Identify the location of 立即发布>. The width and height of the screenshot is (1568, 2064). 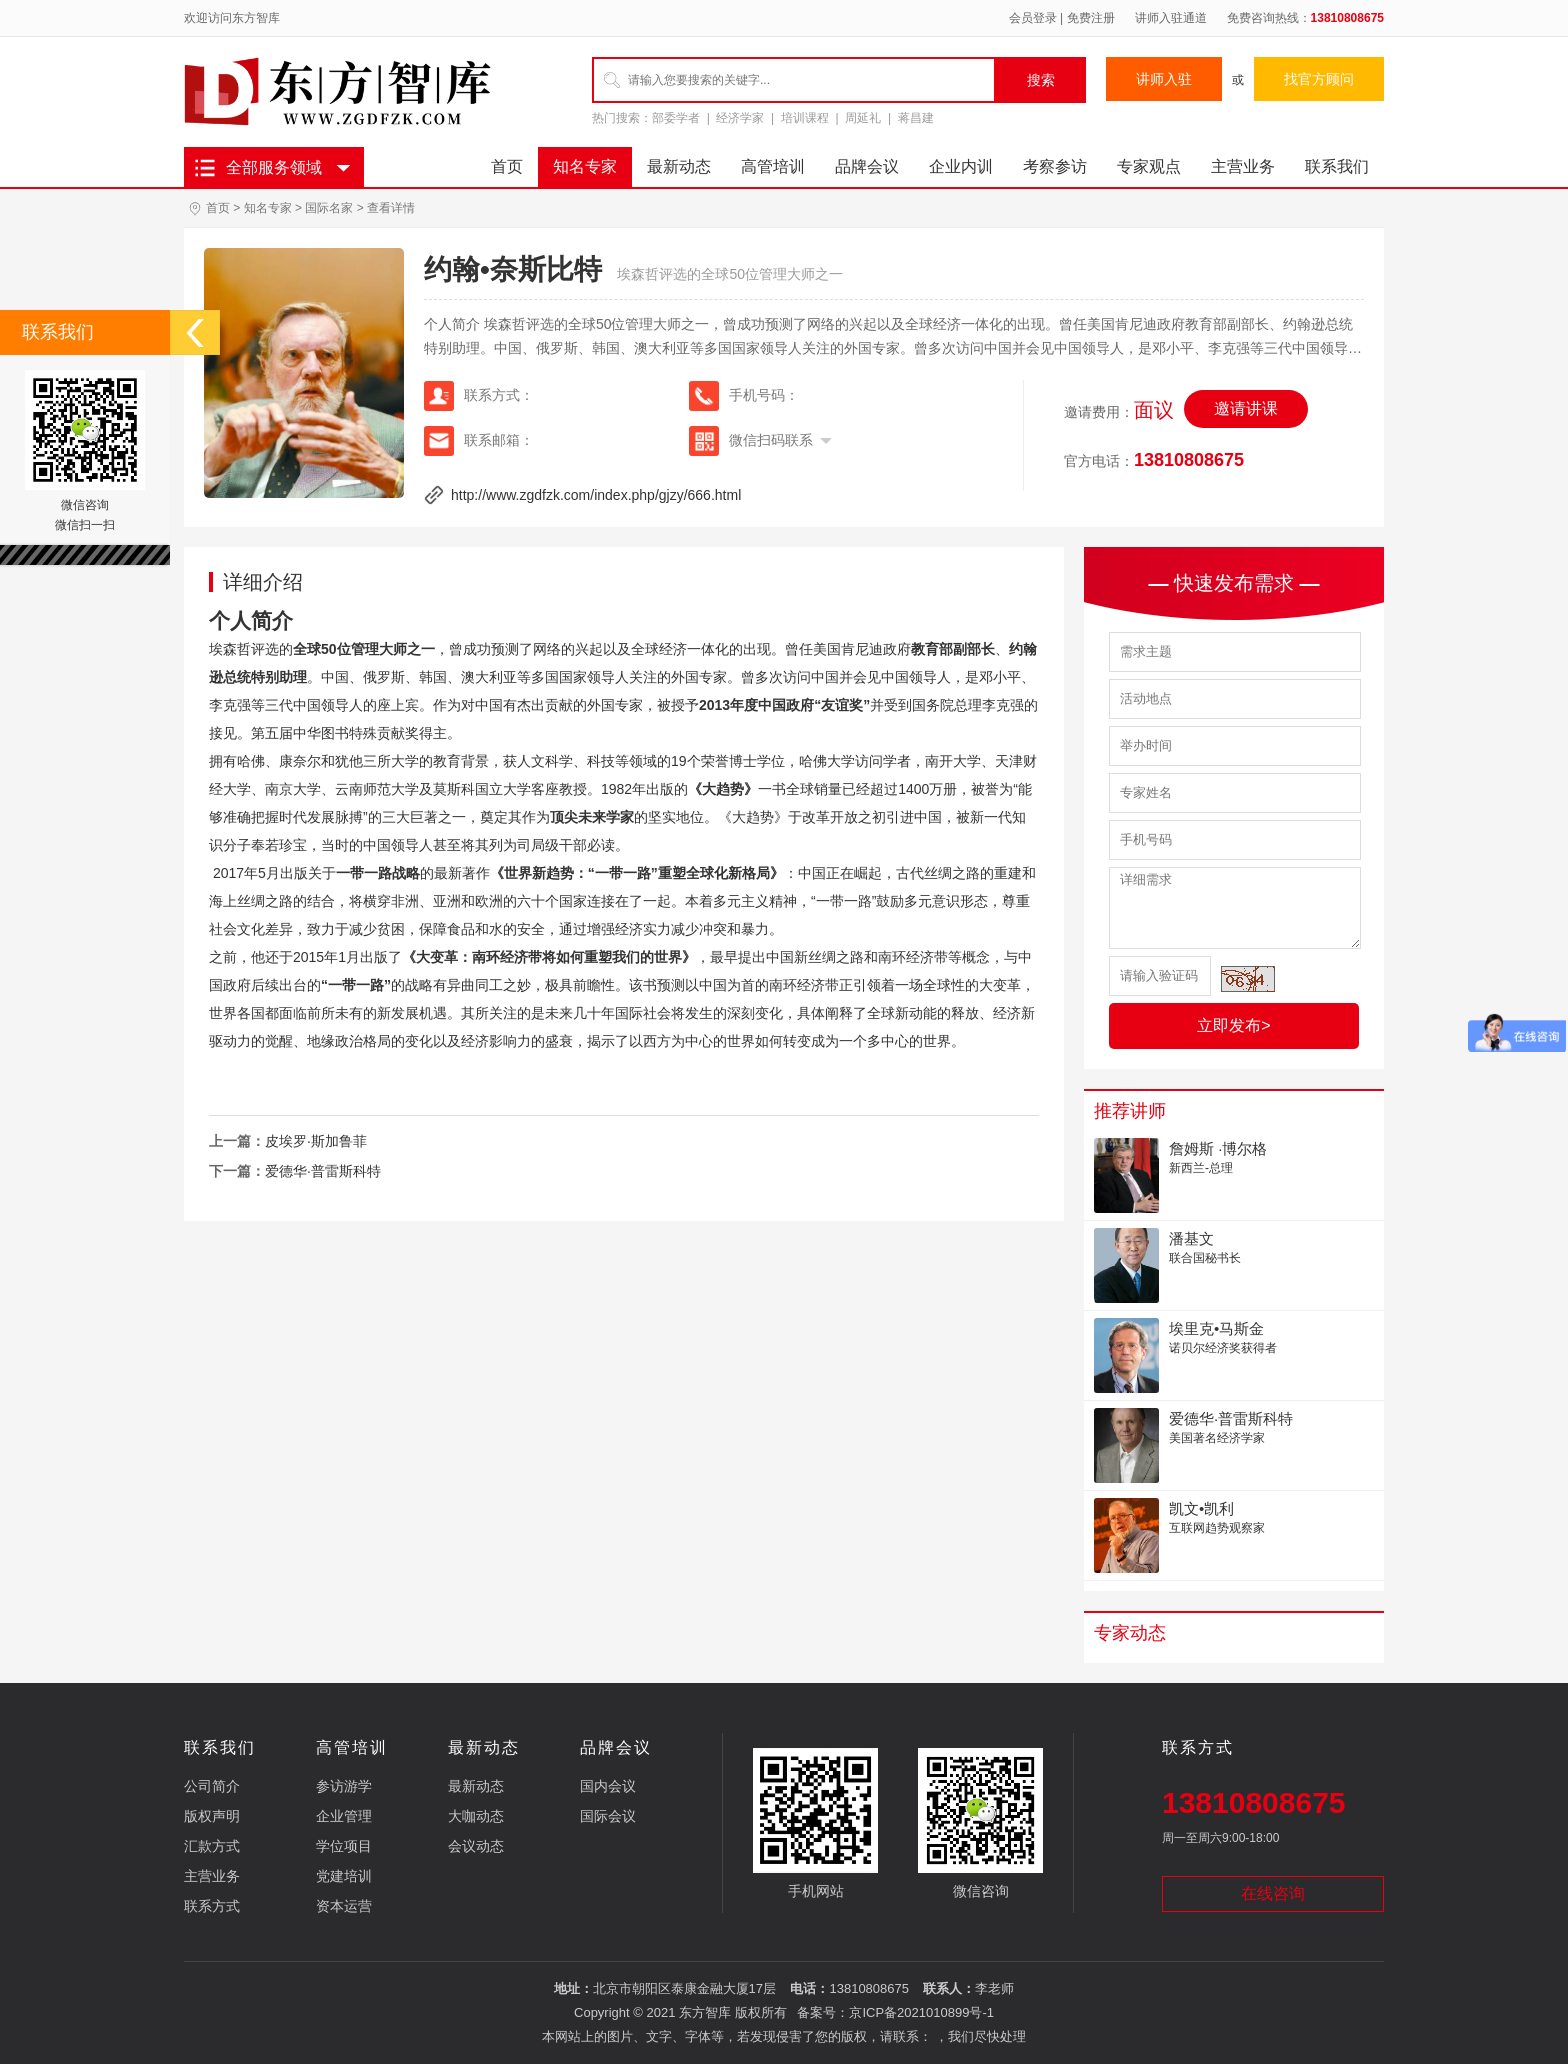
(1233, 1025).